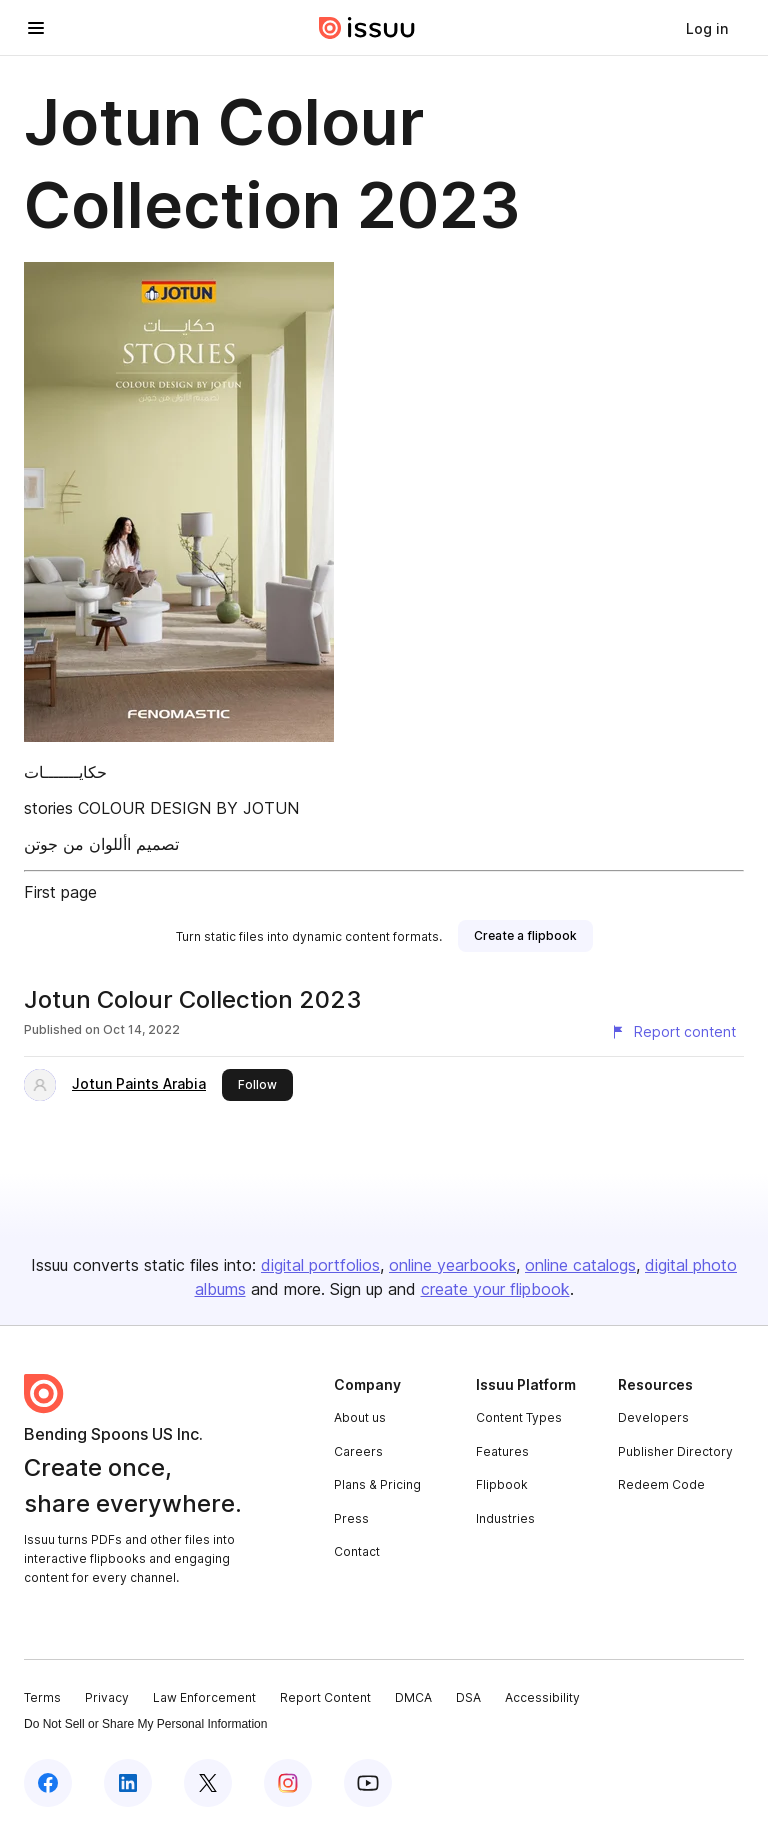  What do you see at coordinates (42, 1697) in the screenshot?
I see `Terms` at bounding box center [42, 1697].